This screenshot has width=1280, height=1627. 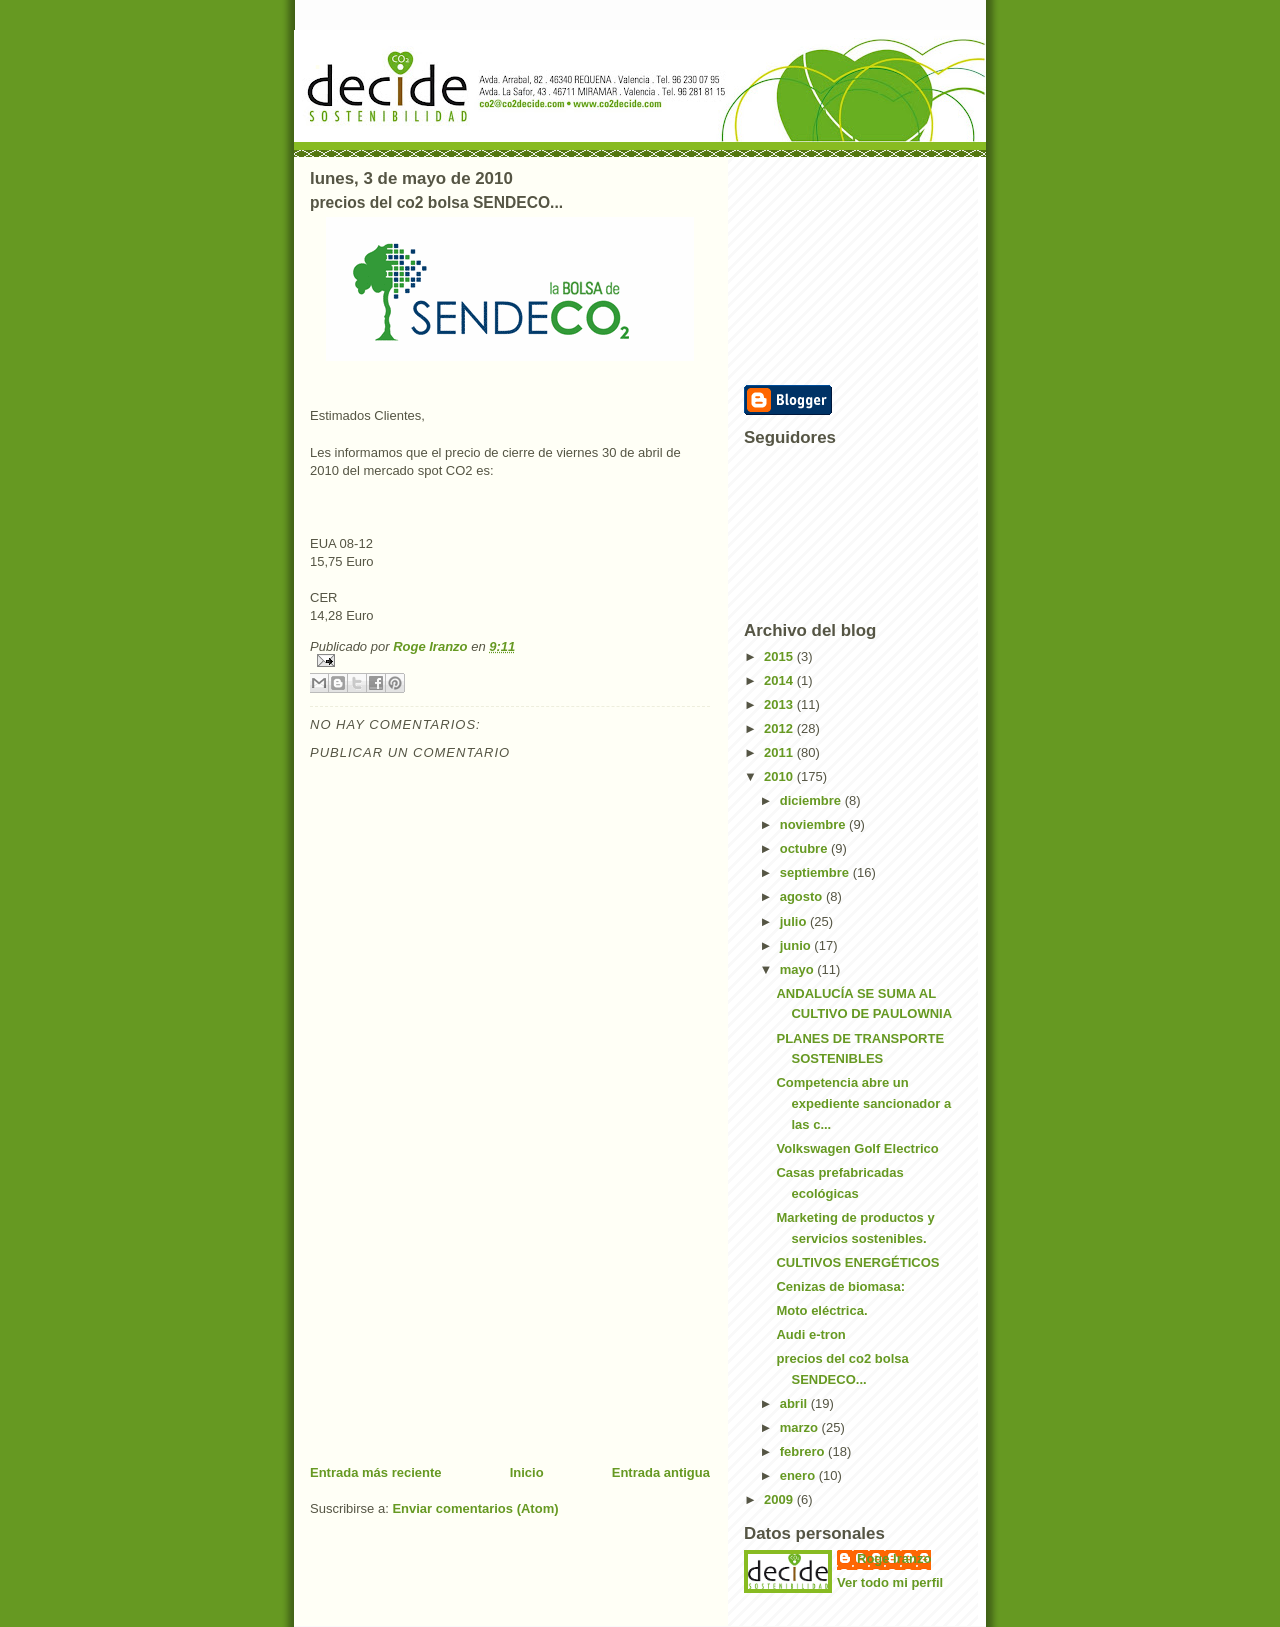 What do you see at coordinates (376, 1472) in the screenshot?
I see `Entrada más reciente` at bounding box center [376, 1472].